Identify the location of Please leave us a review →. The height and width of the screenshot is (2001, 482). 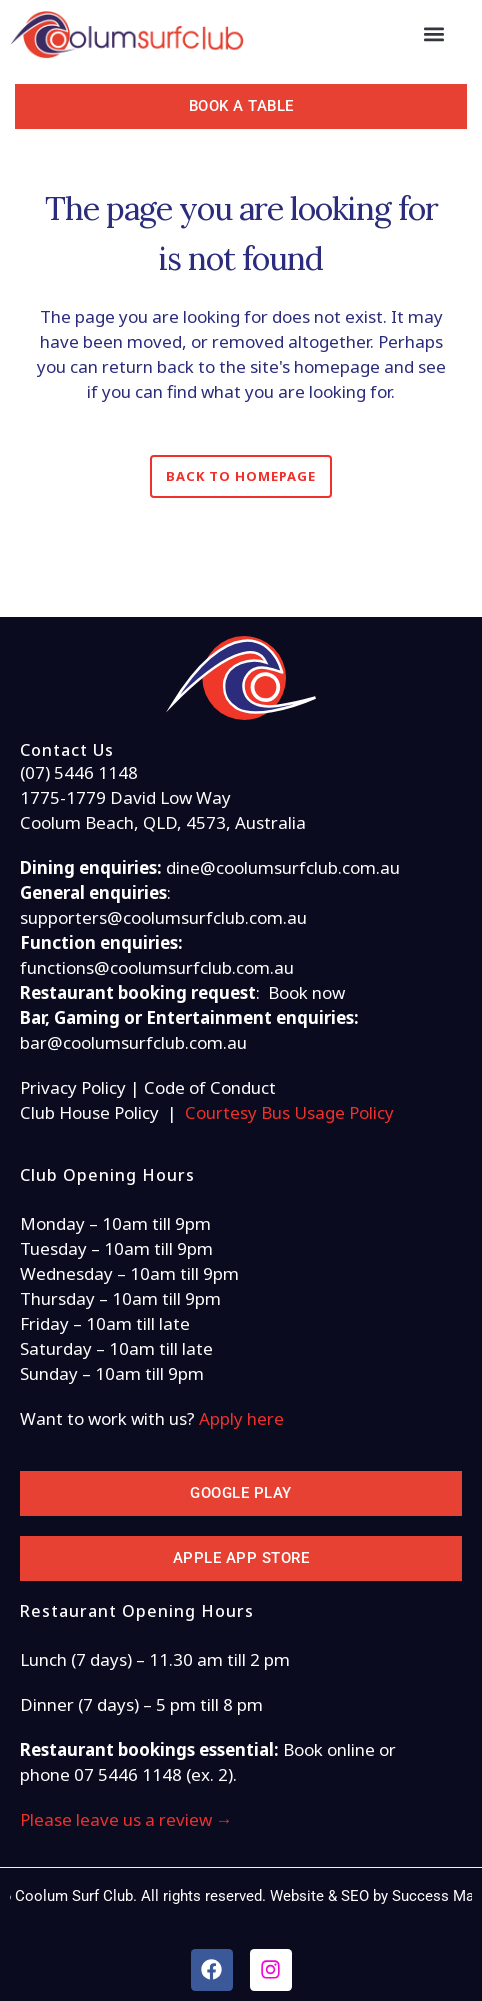
(126, 1819).